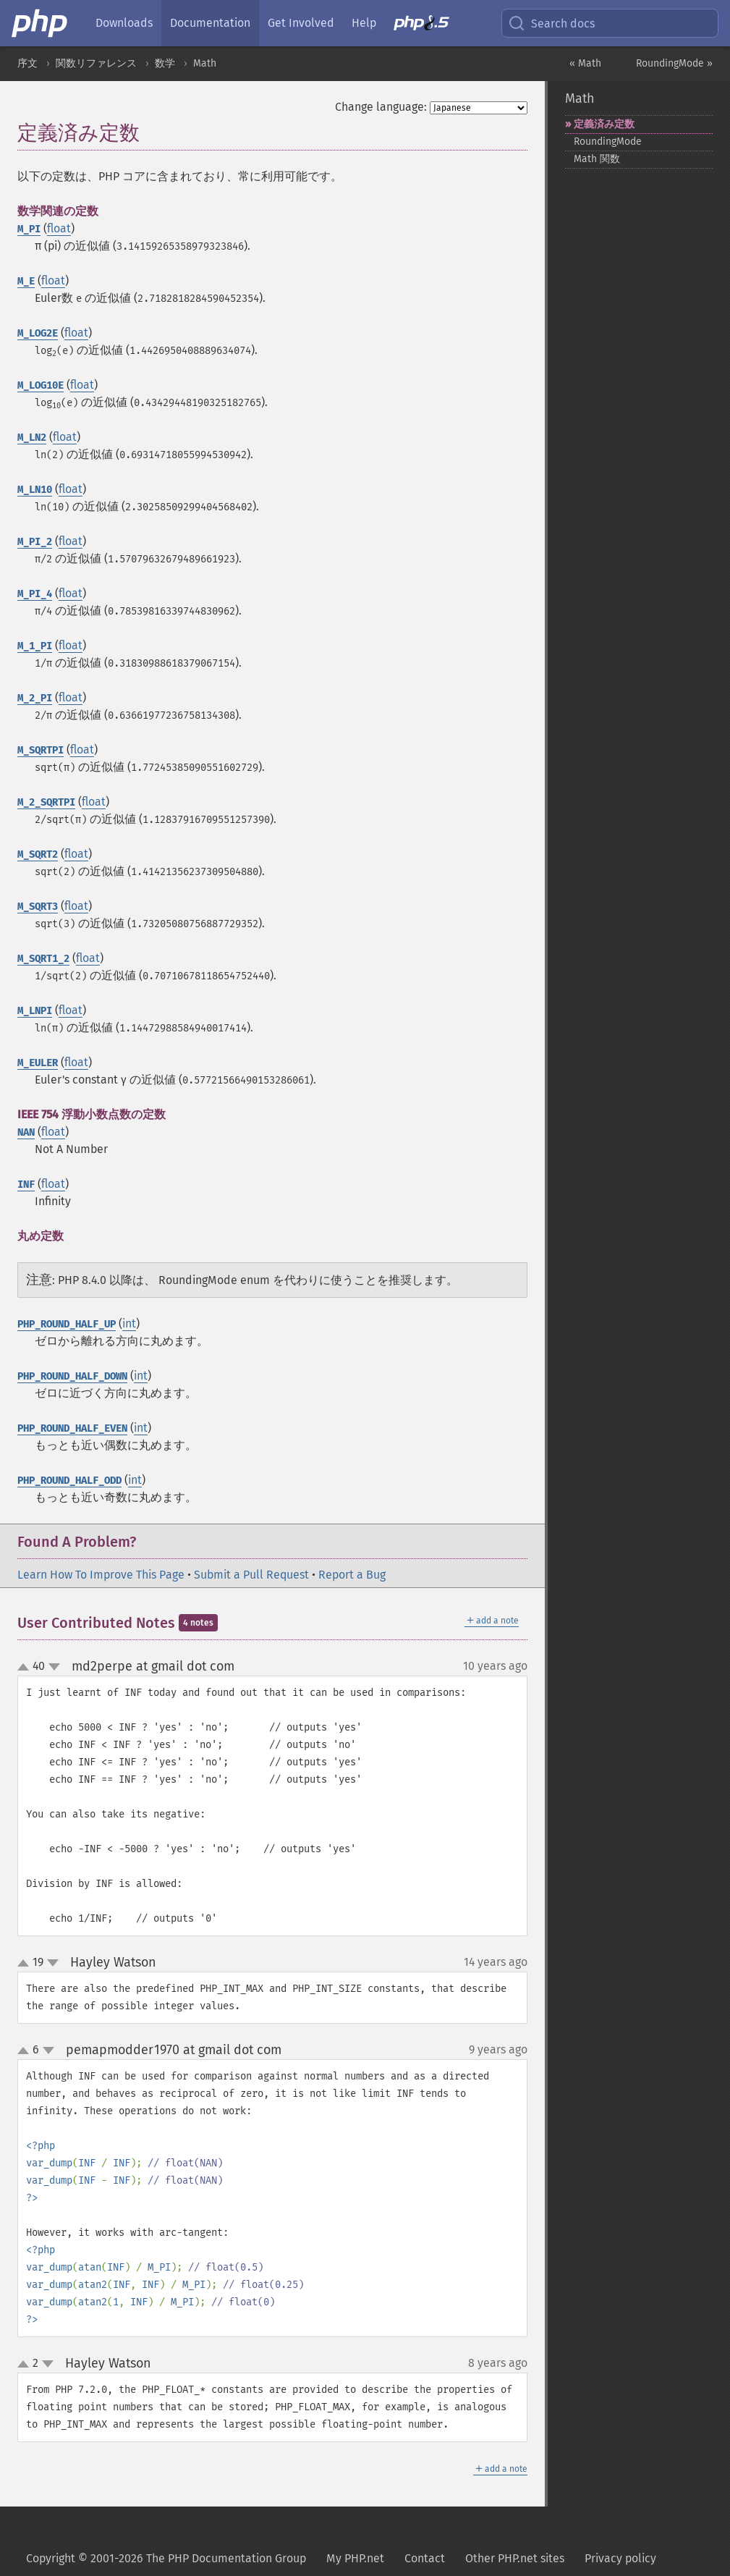 Image resolution: width=730 pixels, height=2576 pixels. What do you see at coordinates (29, 229) in the screenshot?
I see `M_PI` at bounding box center [29, 229].